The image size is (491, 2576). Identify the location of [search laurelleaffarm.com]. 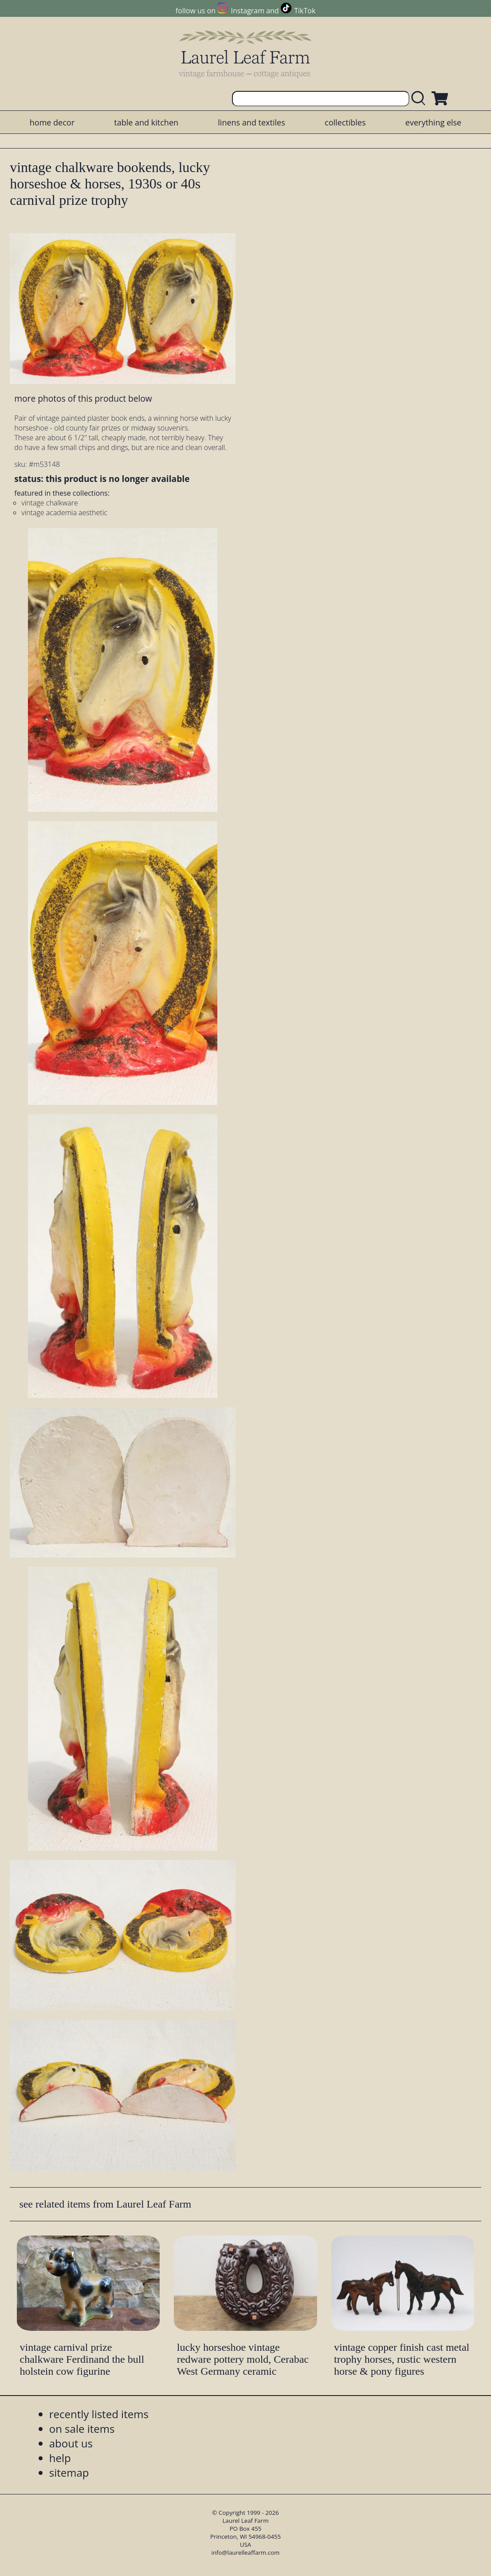
(420, 98).